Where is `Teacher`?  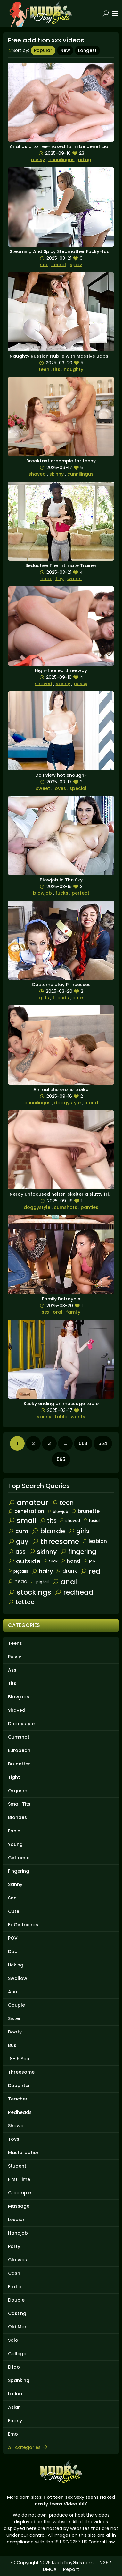
Teacher is located at coordinates (18, 2099).